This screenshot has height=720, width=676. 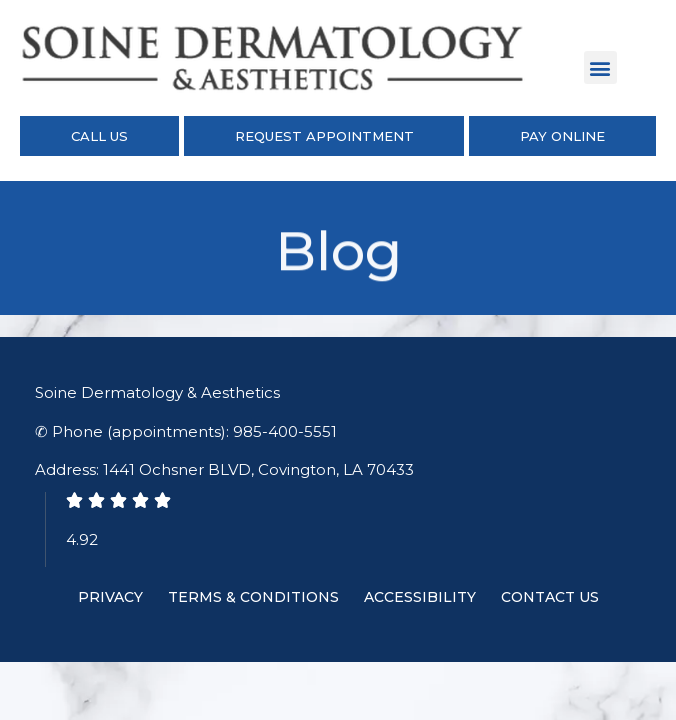 I want to click on Pay Online, so click(x=562, y=136).